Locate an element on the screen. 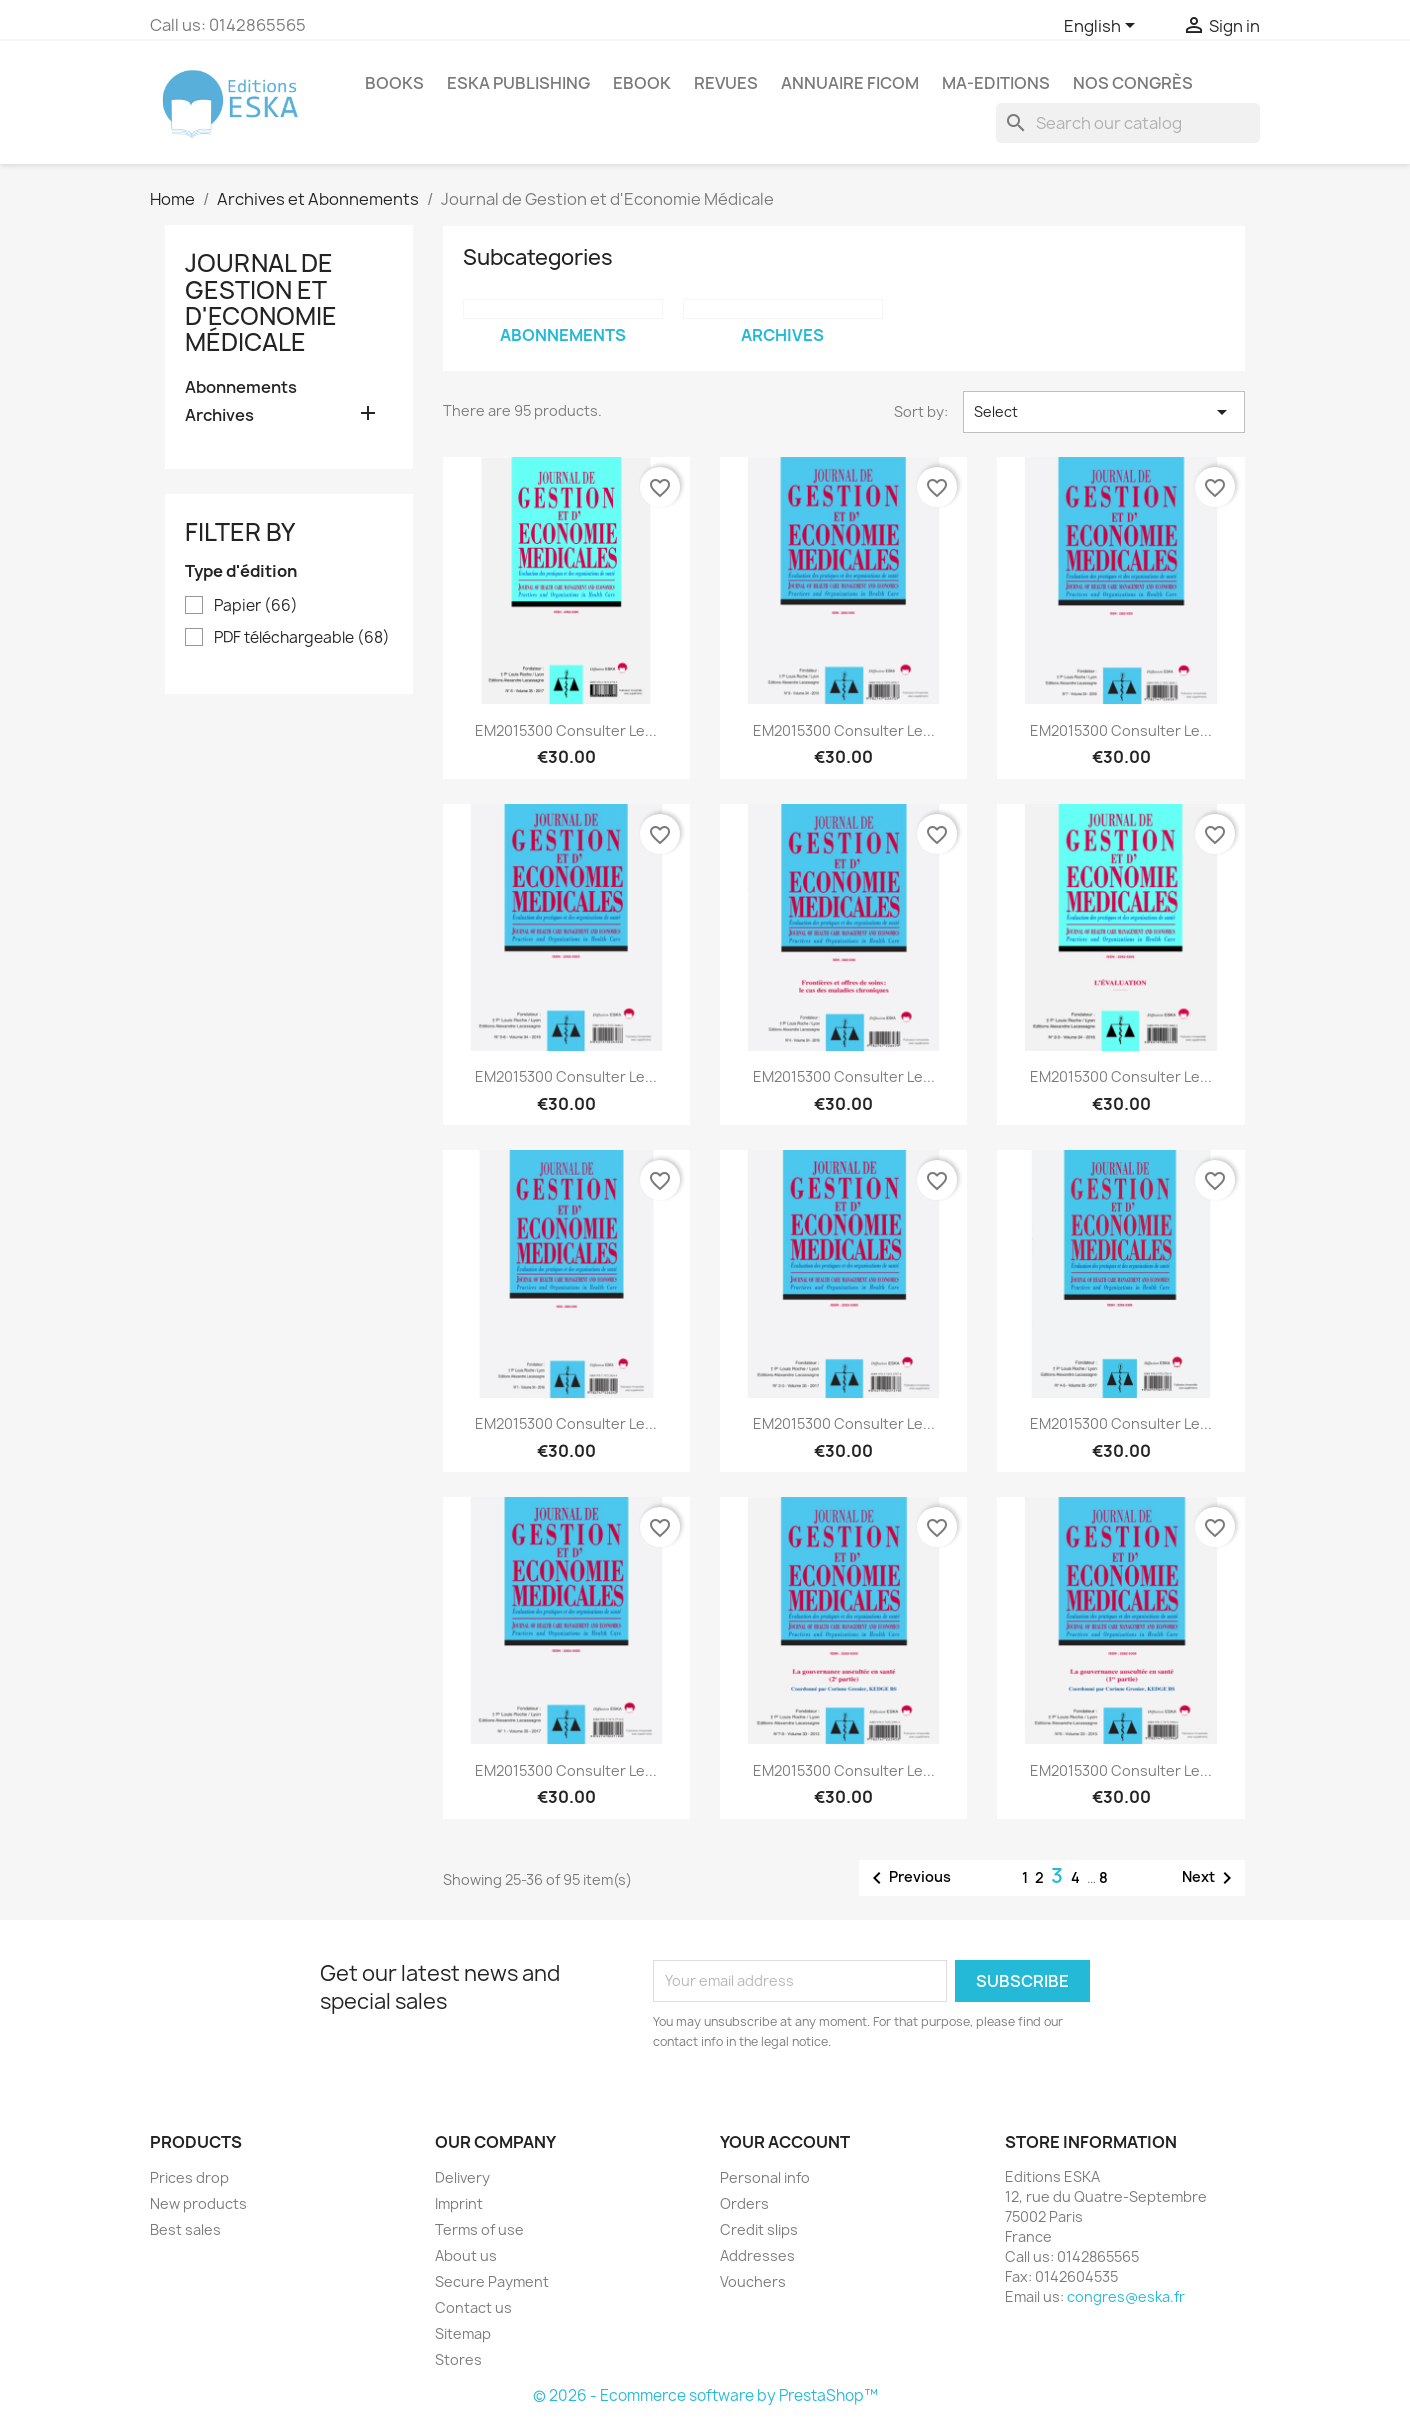  Imprint is located at coordinates (459, 2203).